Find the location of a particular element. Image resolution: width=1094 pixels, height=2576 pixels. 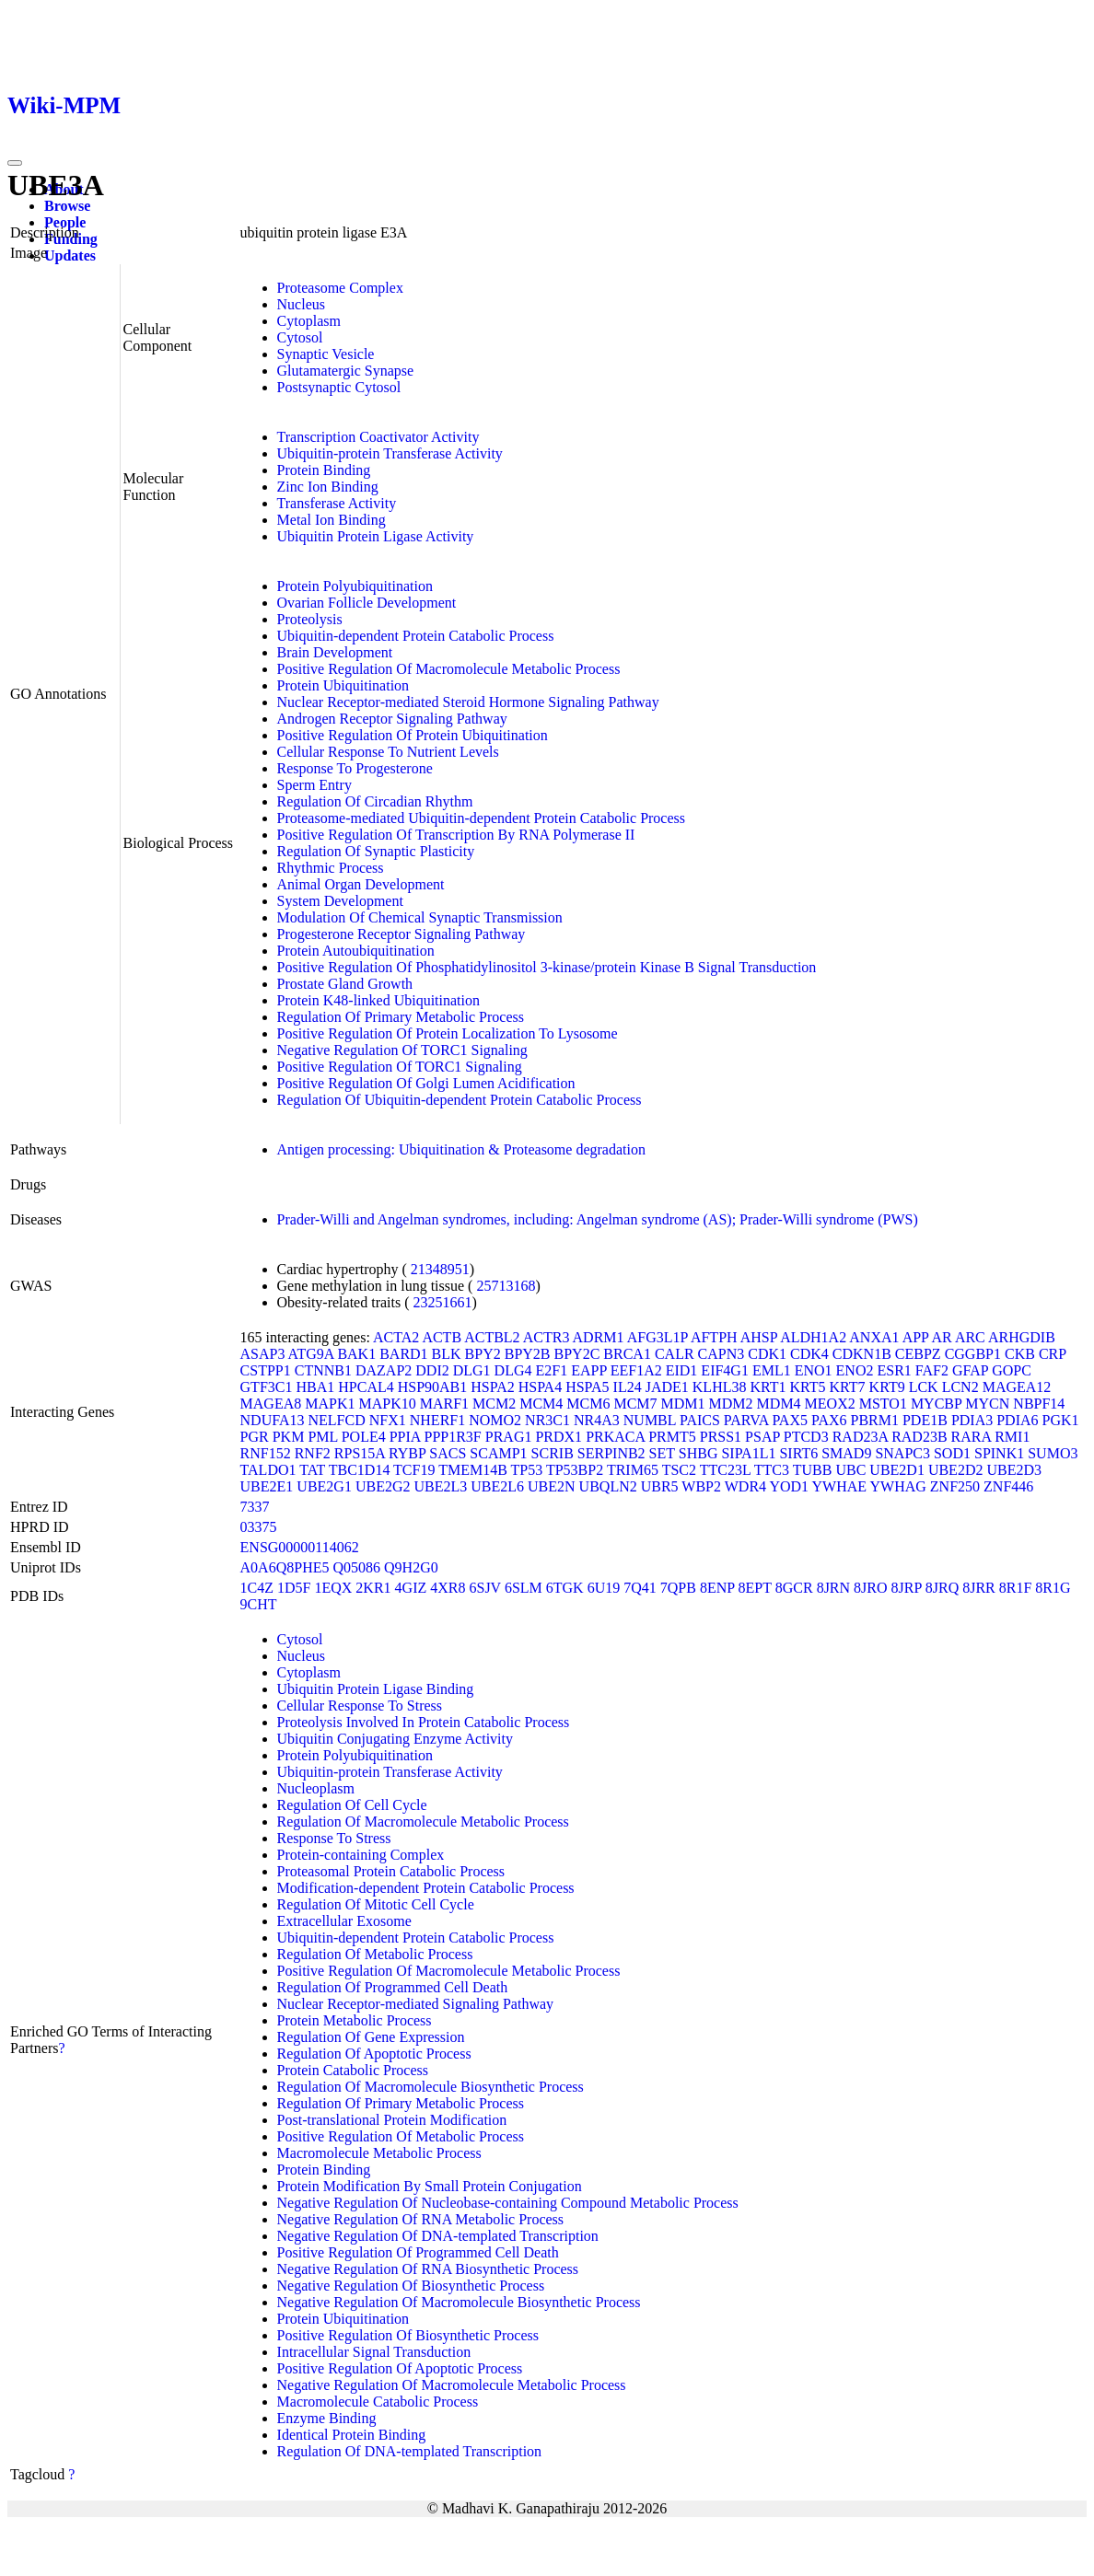

Ovarian Follicle Development is located at coordinates (367, 602).